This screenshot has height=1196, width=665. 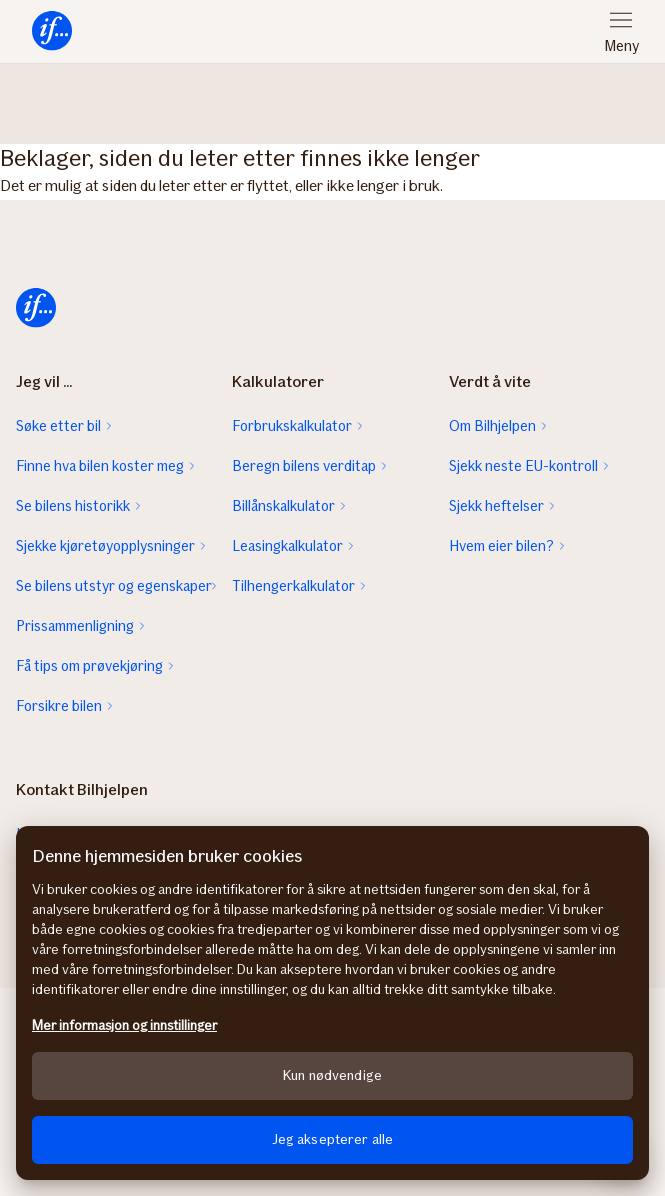 What do you see at coordinates (89, 666) in the screenshot?
I see `Få tips om prøvekjøring` at bounding box center [89, 666].